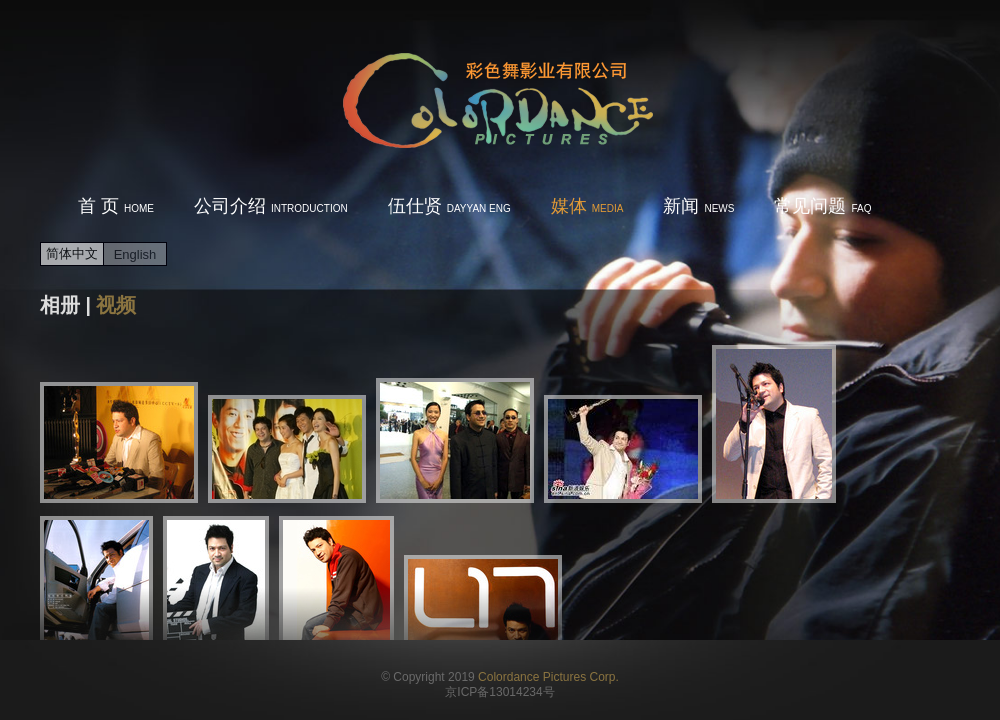 This screenshot has height=720, width=1000. What do you see at coordinates (587, 206) in the screenshot?
I see `媒体` at bounding box center [587, 206].